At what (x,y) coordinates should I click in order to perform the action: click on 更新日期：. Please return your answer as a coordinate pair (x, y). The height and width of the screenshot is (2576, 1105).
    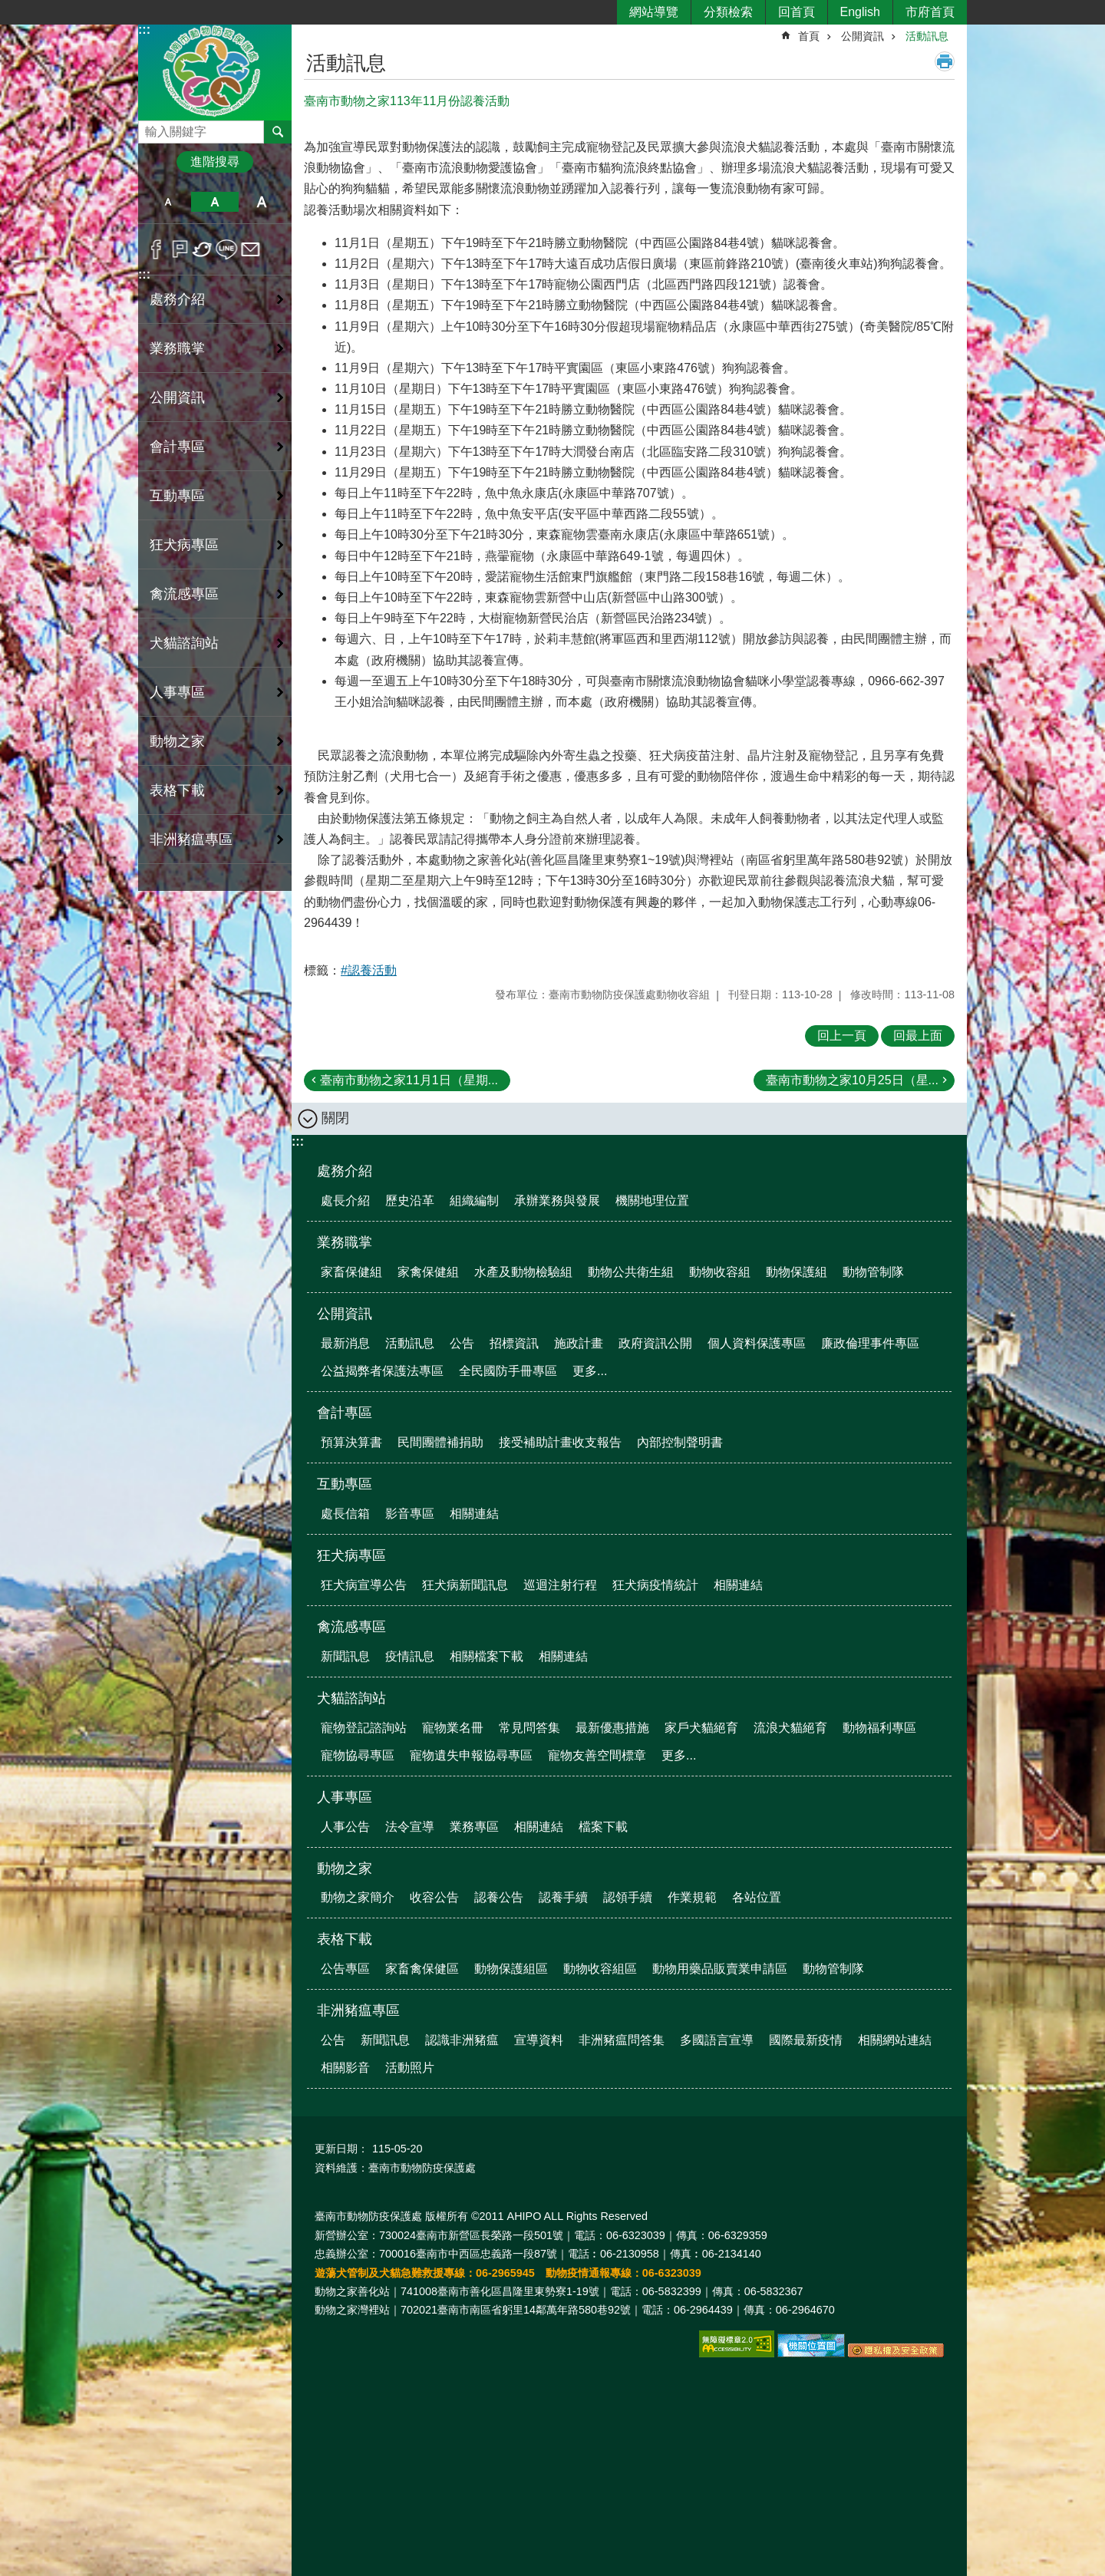
    Looking at the image, I should click on (341, 2148).